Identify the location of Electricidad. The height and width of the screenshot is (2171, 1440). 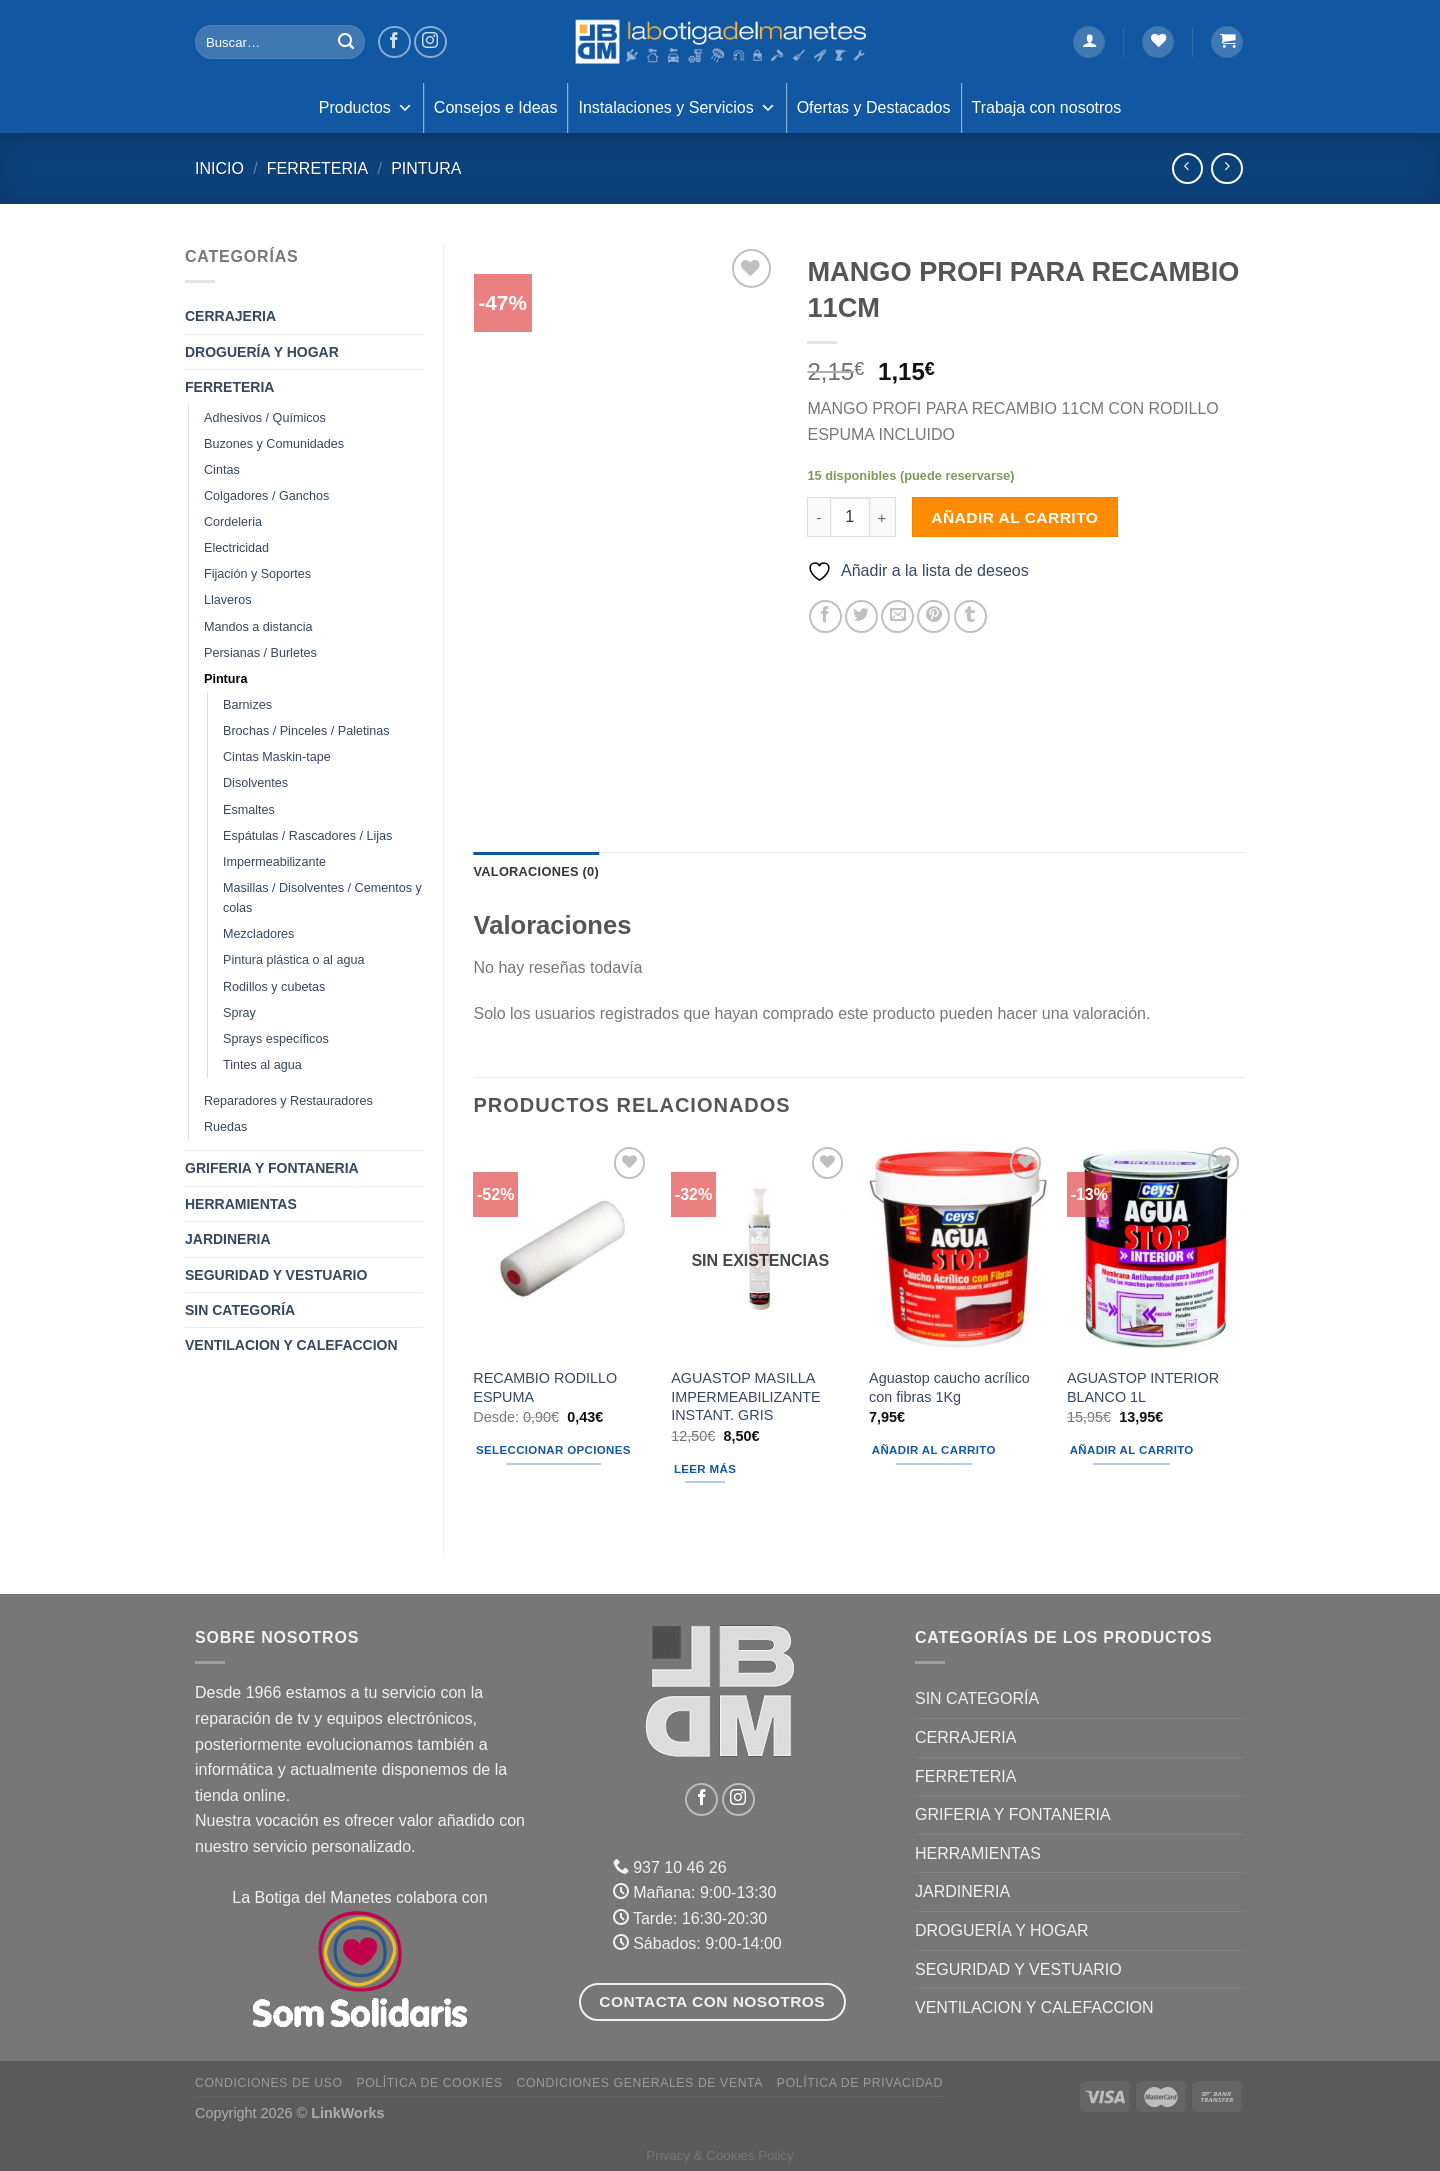
(236, 548).